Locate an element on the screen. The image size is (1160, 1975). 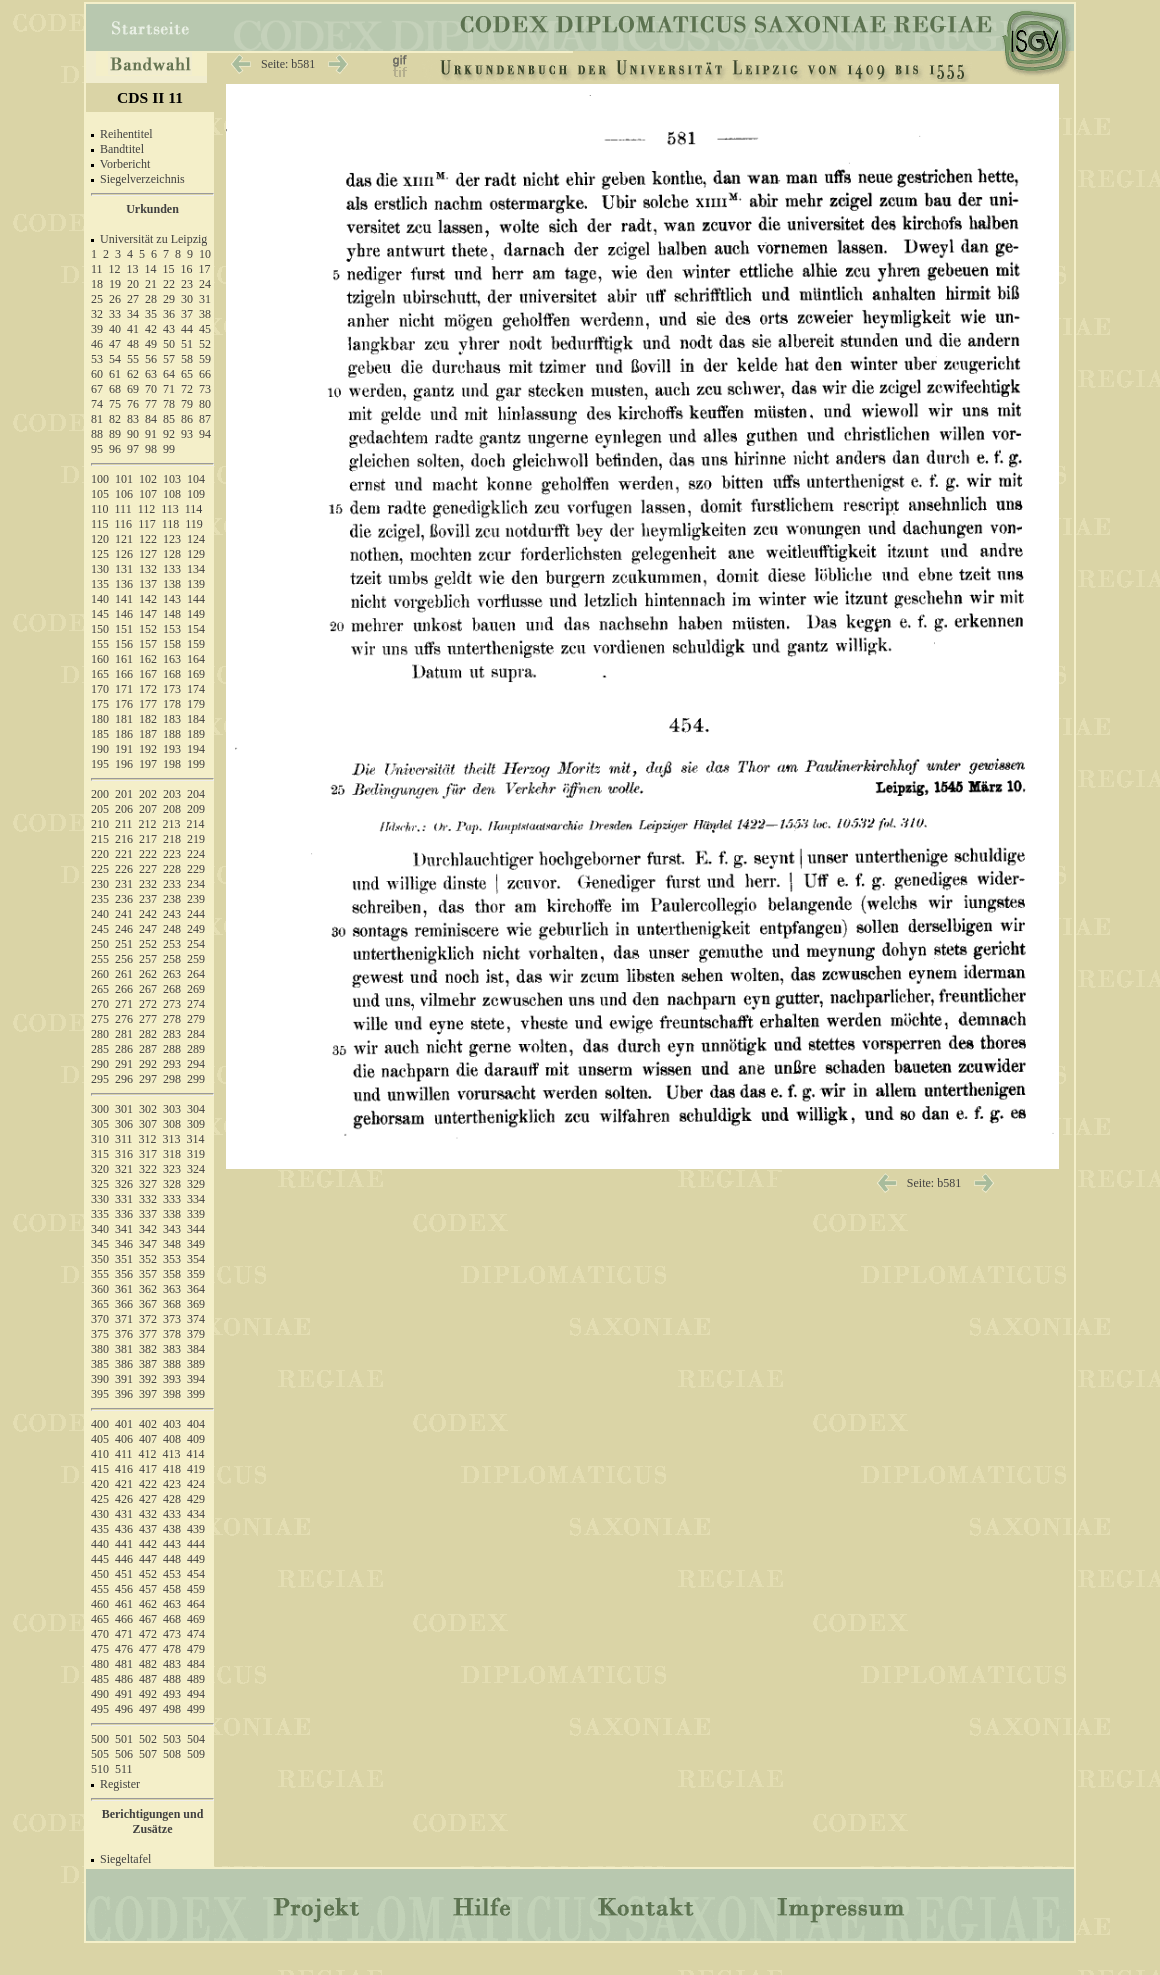
238 is located at coordinates (172, 899).